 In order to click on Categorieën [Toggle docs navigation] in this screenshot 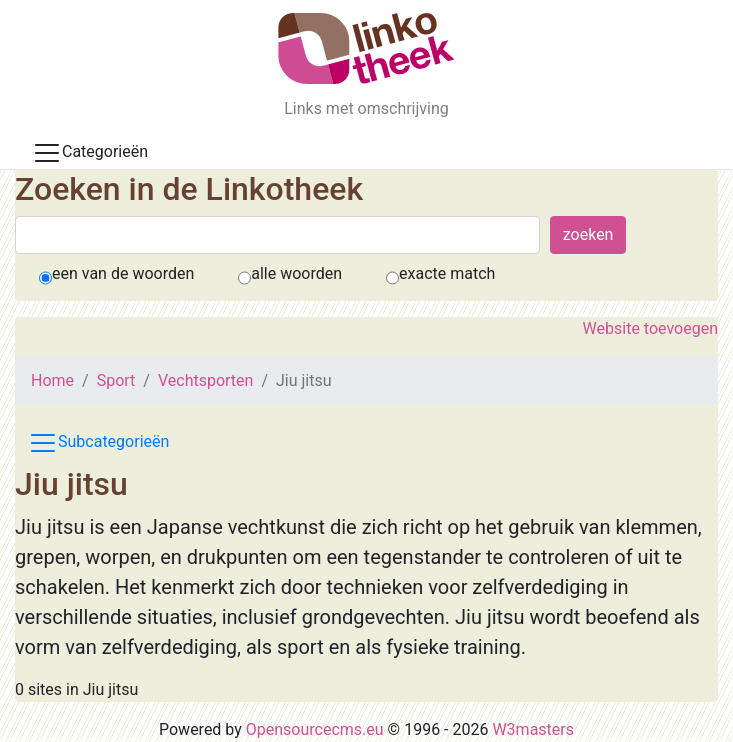, I will do `click(90, 153)`.